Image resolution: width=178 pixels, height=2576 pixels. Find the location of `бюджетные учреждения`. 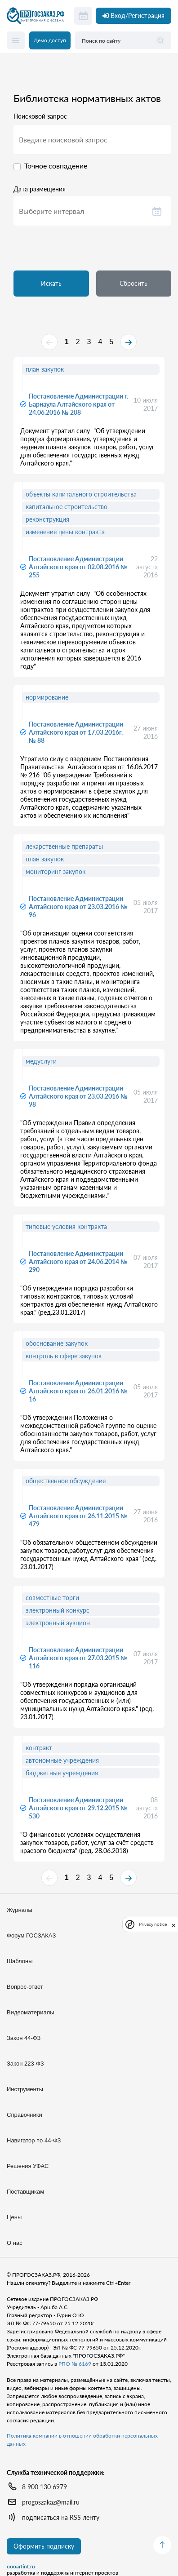

бюджетные учреждения is located at coordinates (62, 1773).